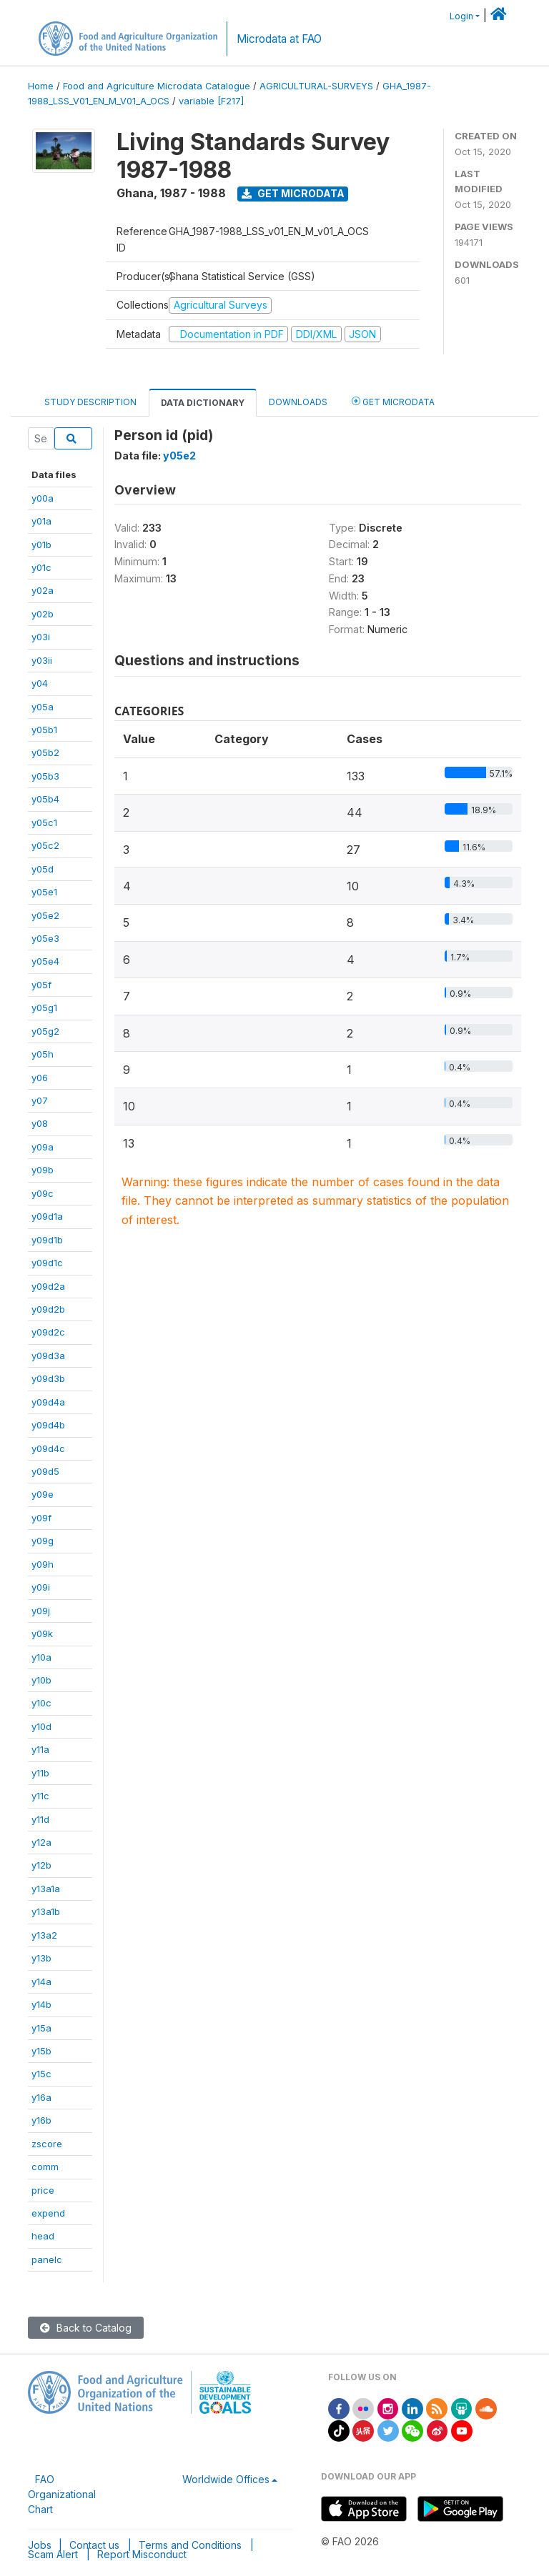  What do you see at coordinates (48, 1448) in the screenshot?
I see `y09d4c` at bounding box center [48, 1448].